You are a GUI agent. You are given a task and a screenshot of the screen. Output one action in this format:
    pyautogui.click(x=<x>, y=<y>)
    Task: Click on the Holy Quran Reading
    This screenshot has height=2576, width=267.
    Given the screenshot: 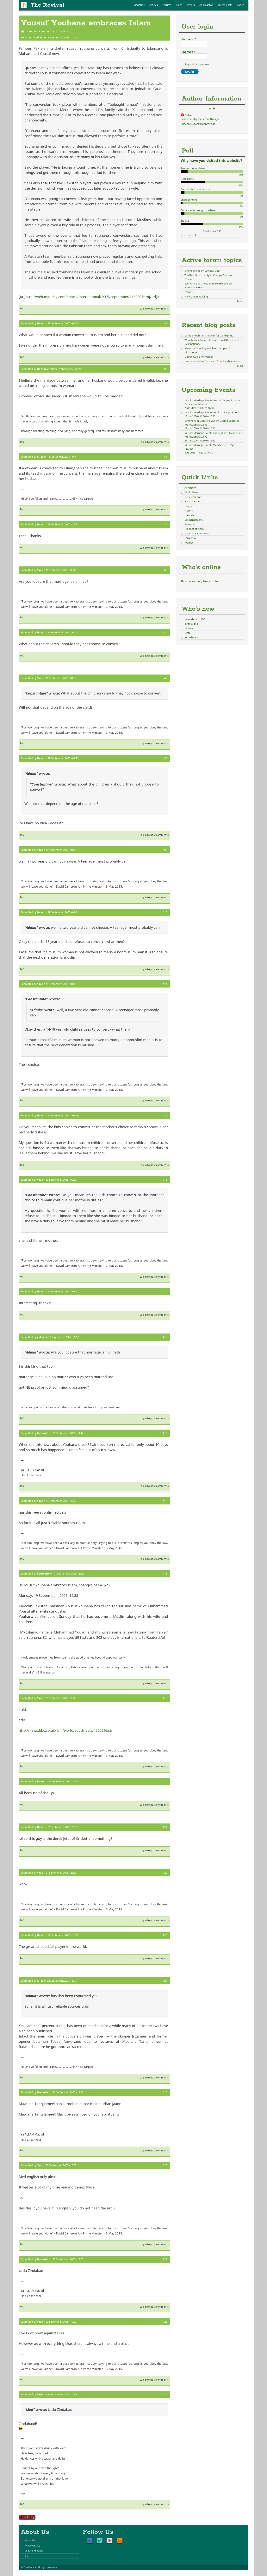 What is the action you would take?
    pyautogui.click(x=196, y=296)
    